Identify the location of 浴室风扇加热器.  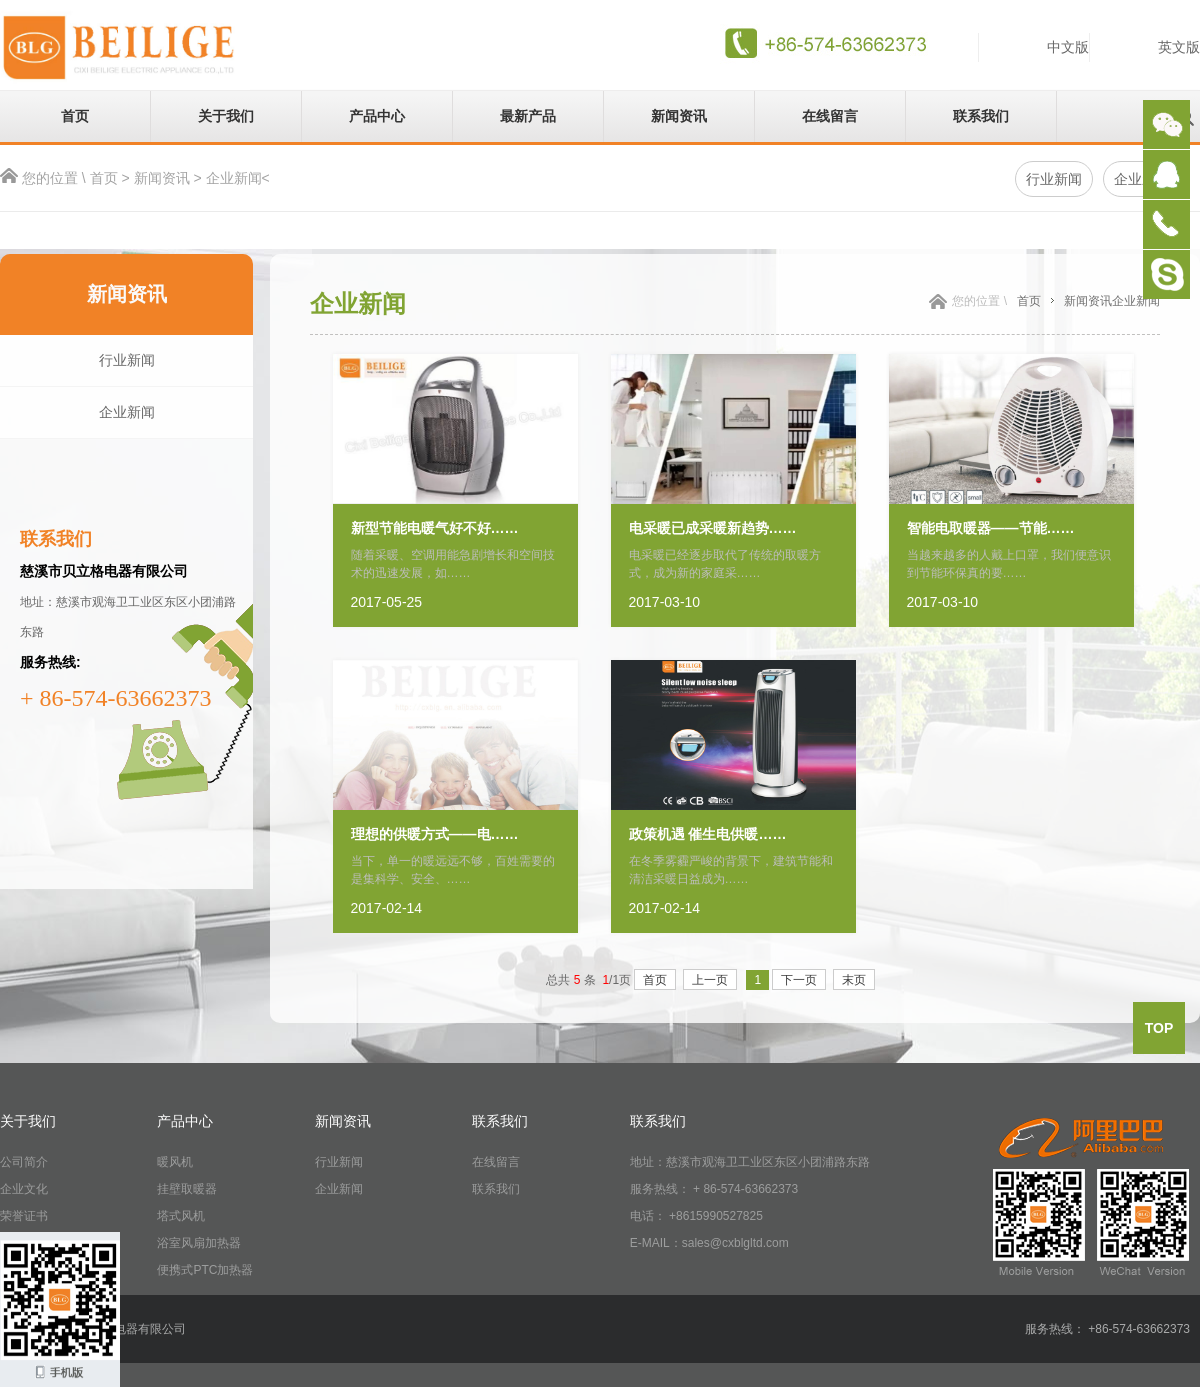
(199, 1243).